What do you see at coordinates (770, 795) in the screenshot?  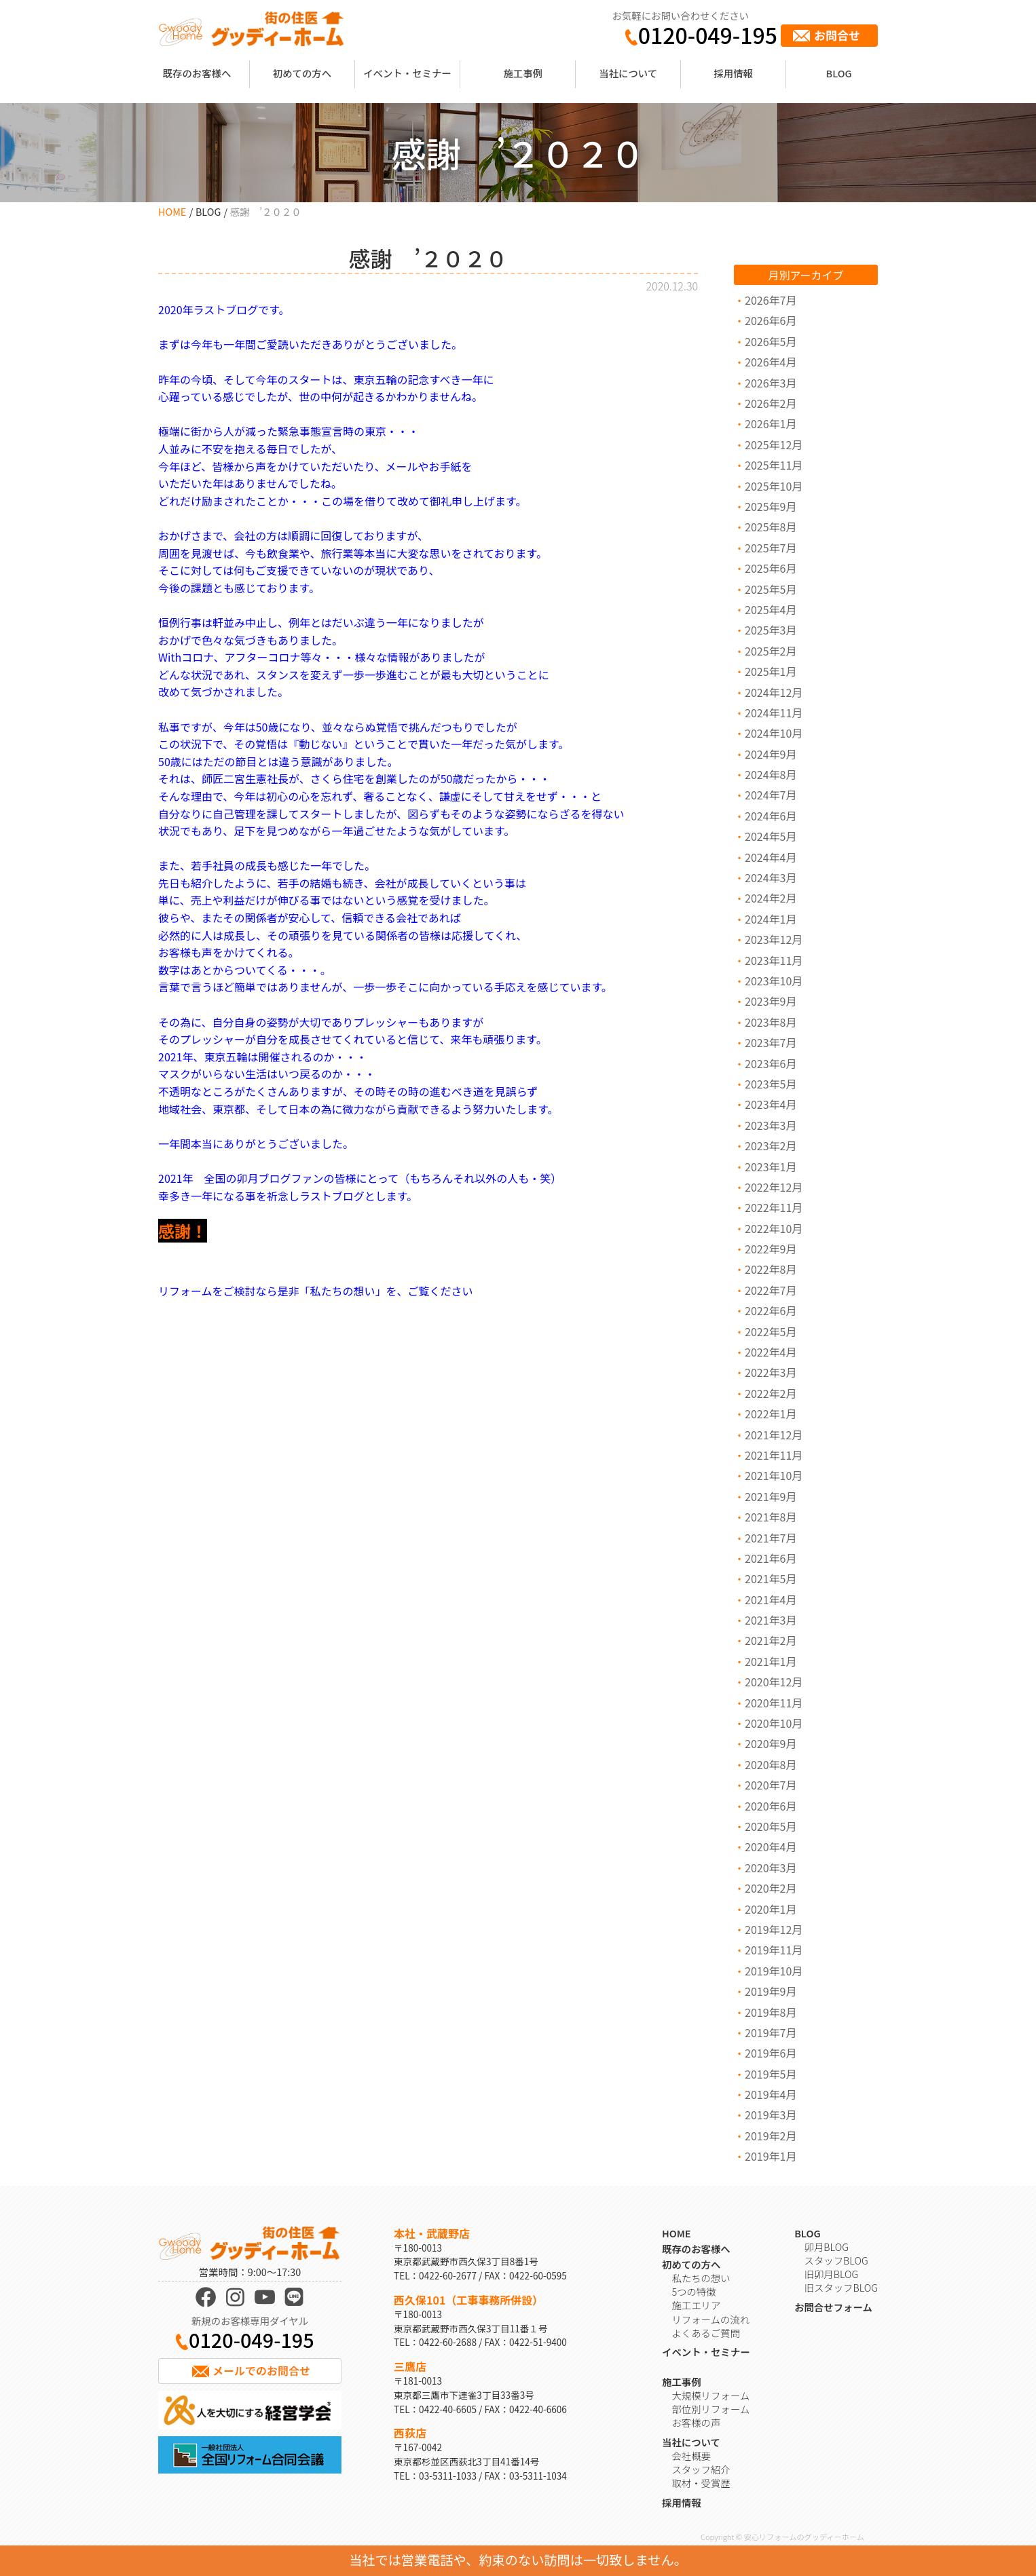 I see `2024年7月` at bounding box center [770, 795].